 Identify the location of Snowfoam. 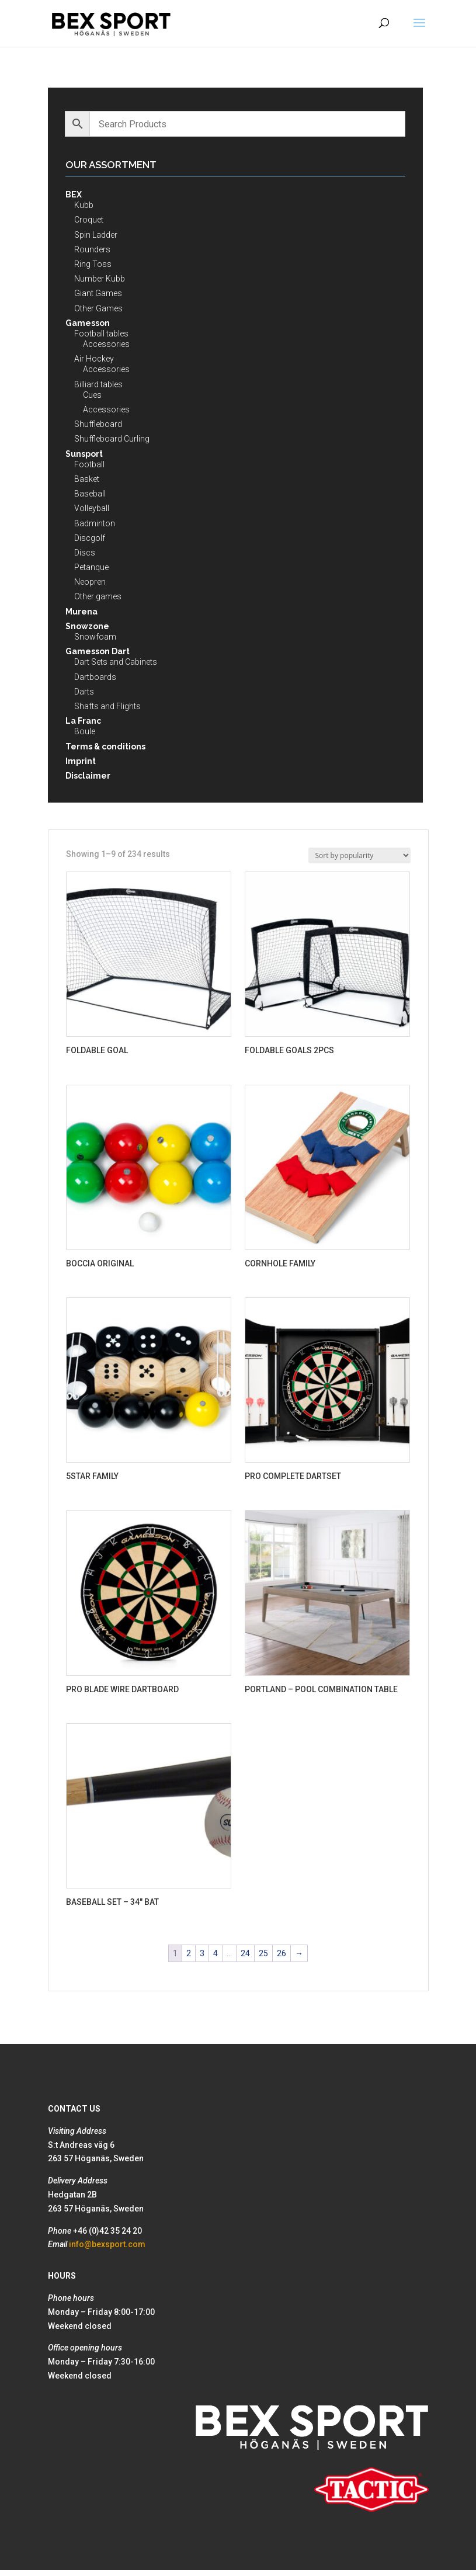
(95, 636).